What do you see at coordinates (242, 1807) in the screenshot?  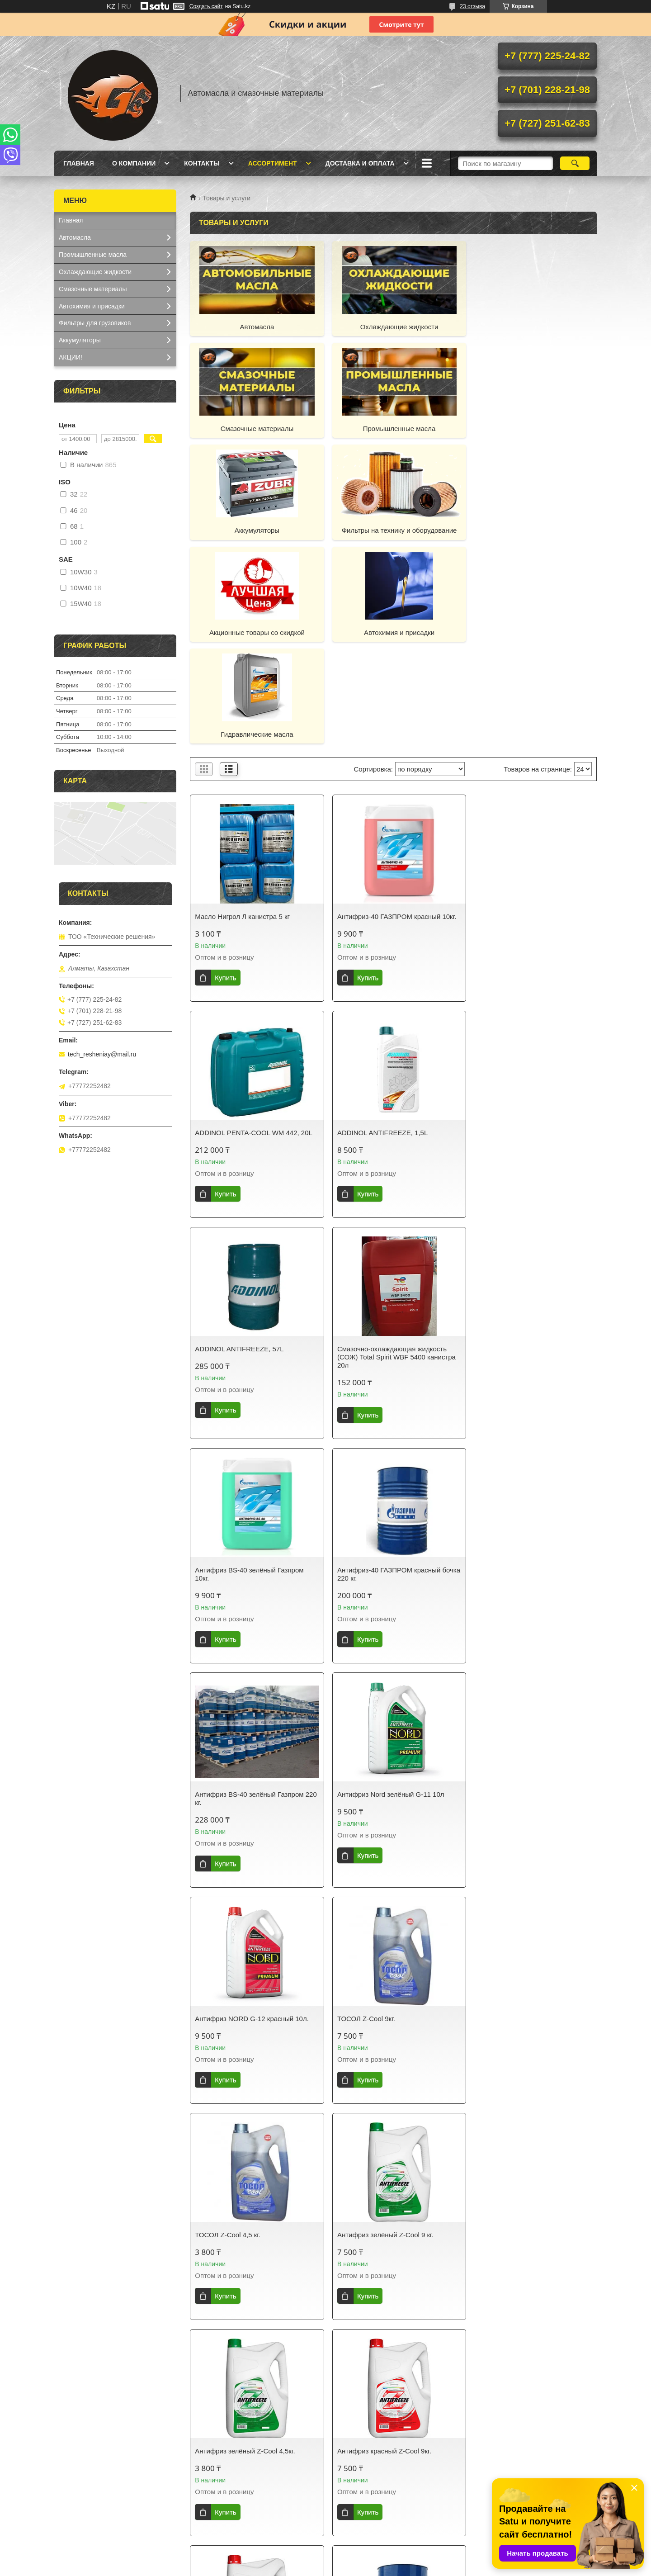 I see `Антифриз красный Z-Cool 9кг.` at bounding box center [242, 1807].